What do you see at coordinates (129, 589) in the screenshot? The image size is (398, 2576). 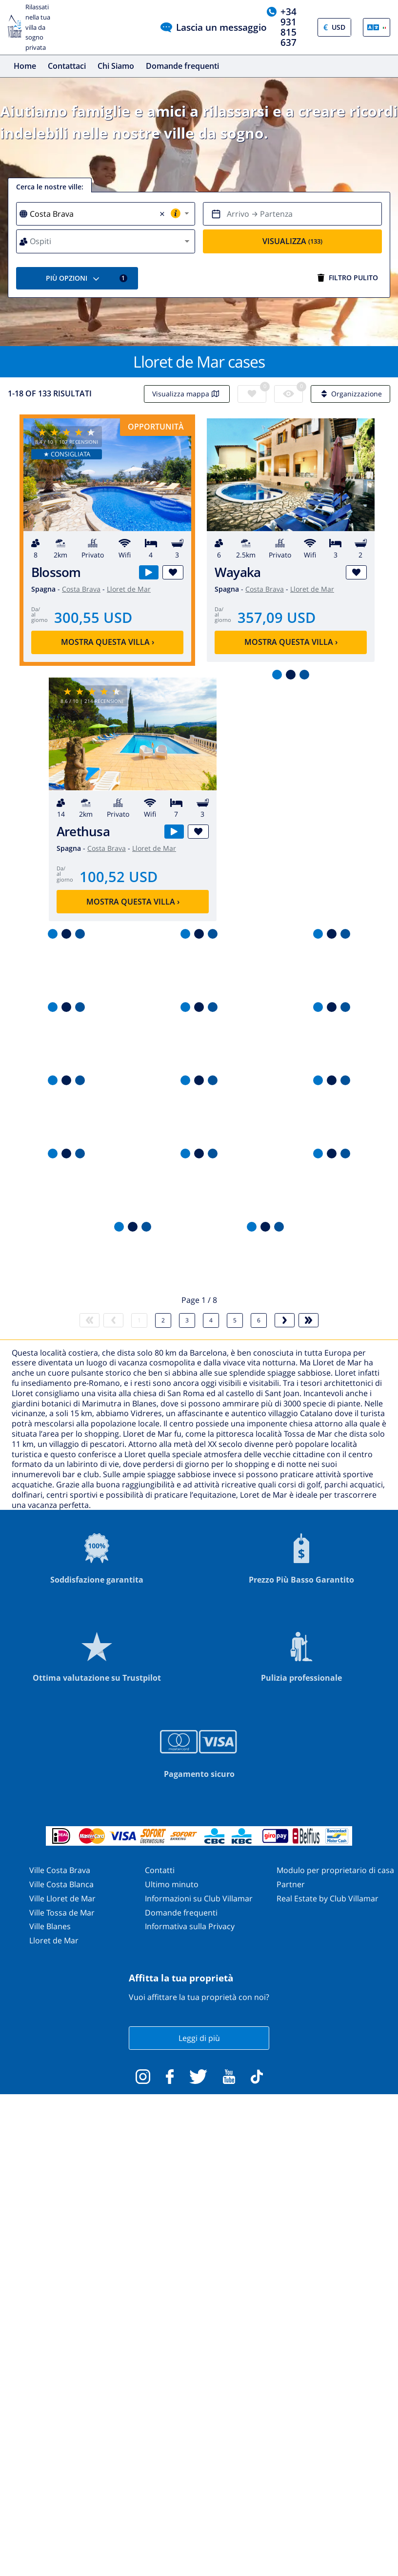 I see `Lloret de Mar` at bounding box center [129, 589].